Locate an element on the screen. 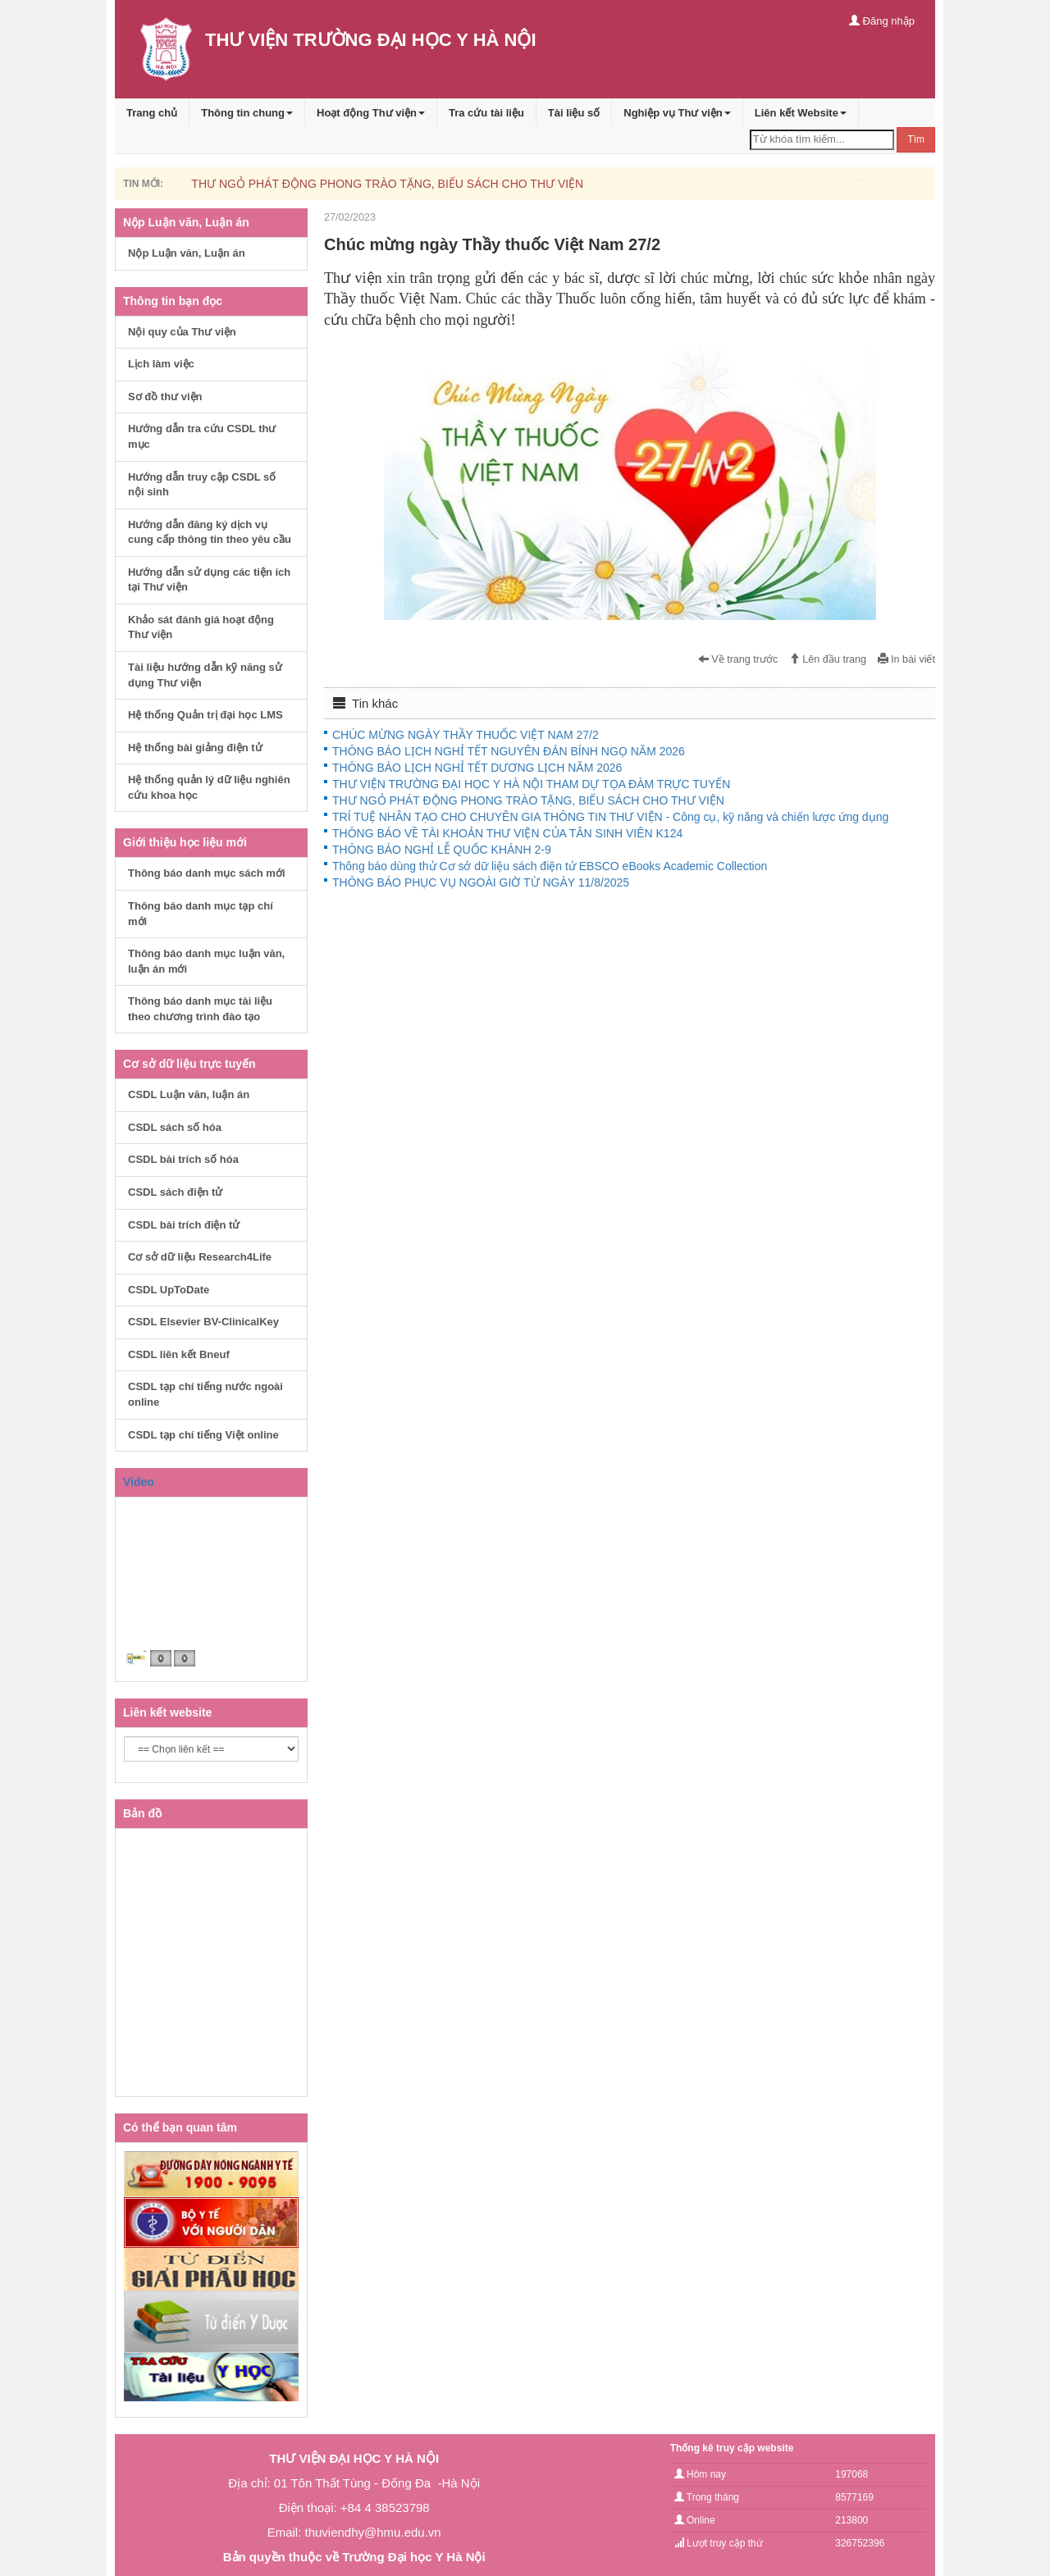  Lịch làm việc is located at coordinates (161, 364).